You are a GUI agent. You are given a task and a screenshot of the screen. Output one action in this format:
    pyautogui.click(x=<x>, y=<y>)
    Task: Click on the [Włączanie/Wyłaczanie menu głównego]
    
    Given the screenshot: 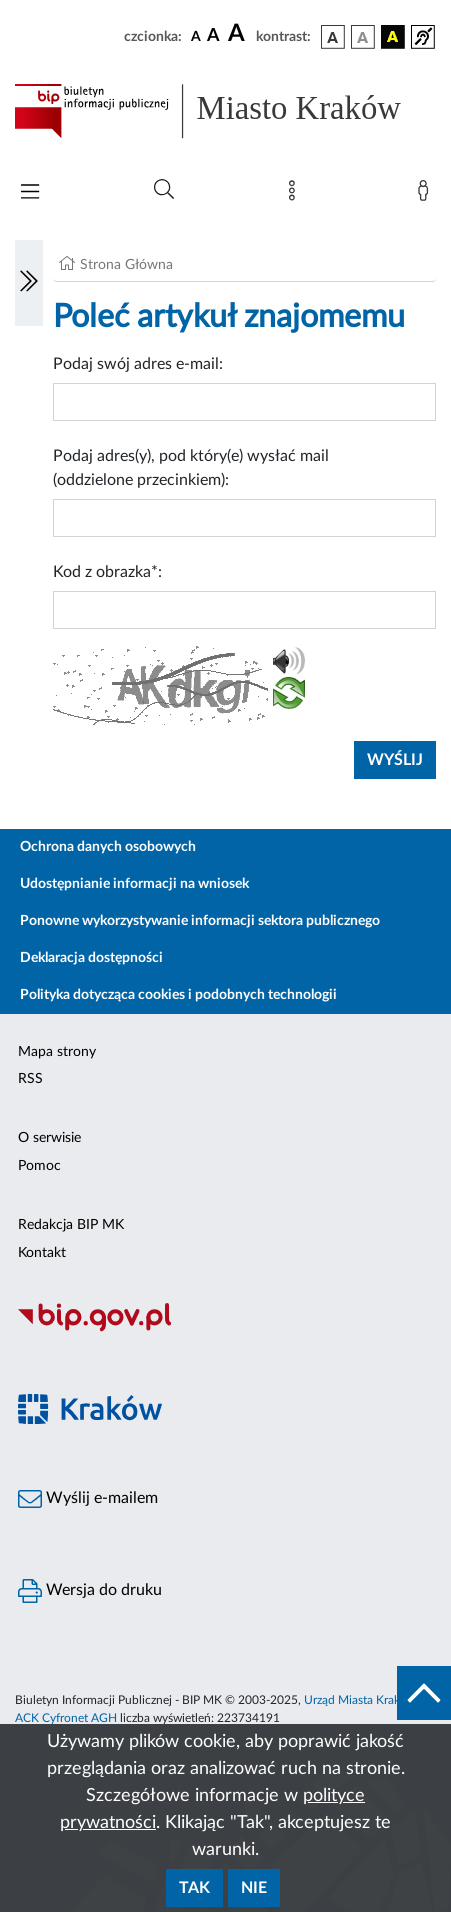 What is the action you would take?
    pyautogui.click(x=30, y=193)
    